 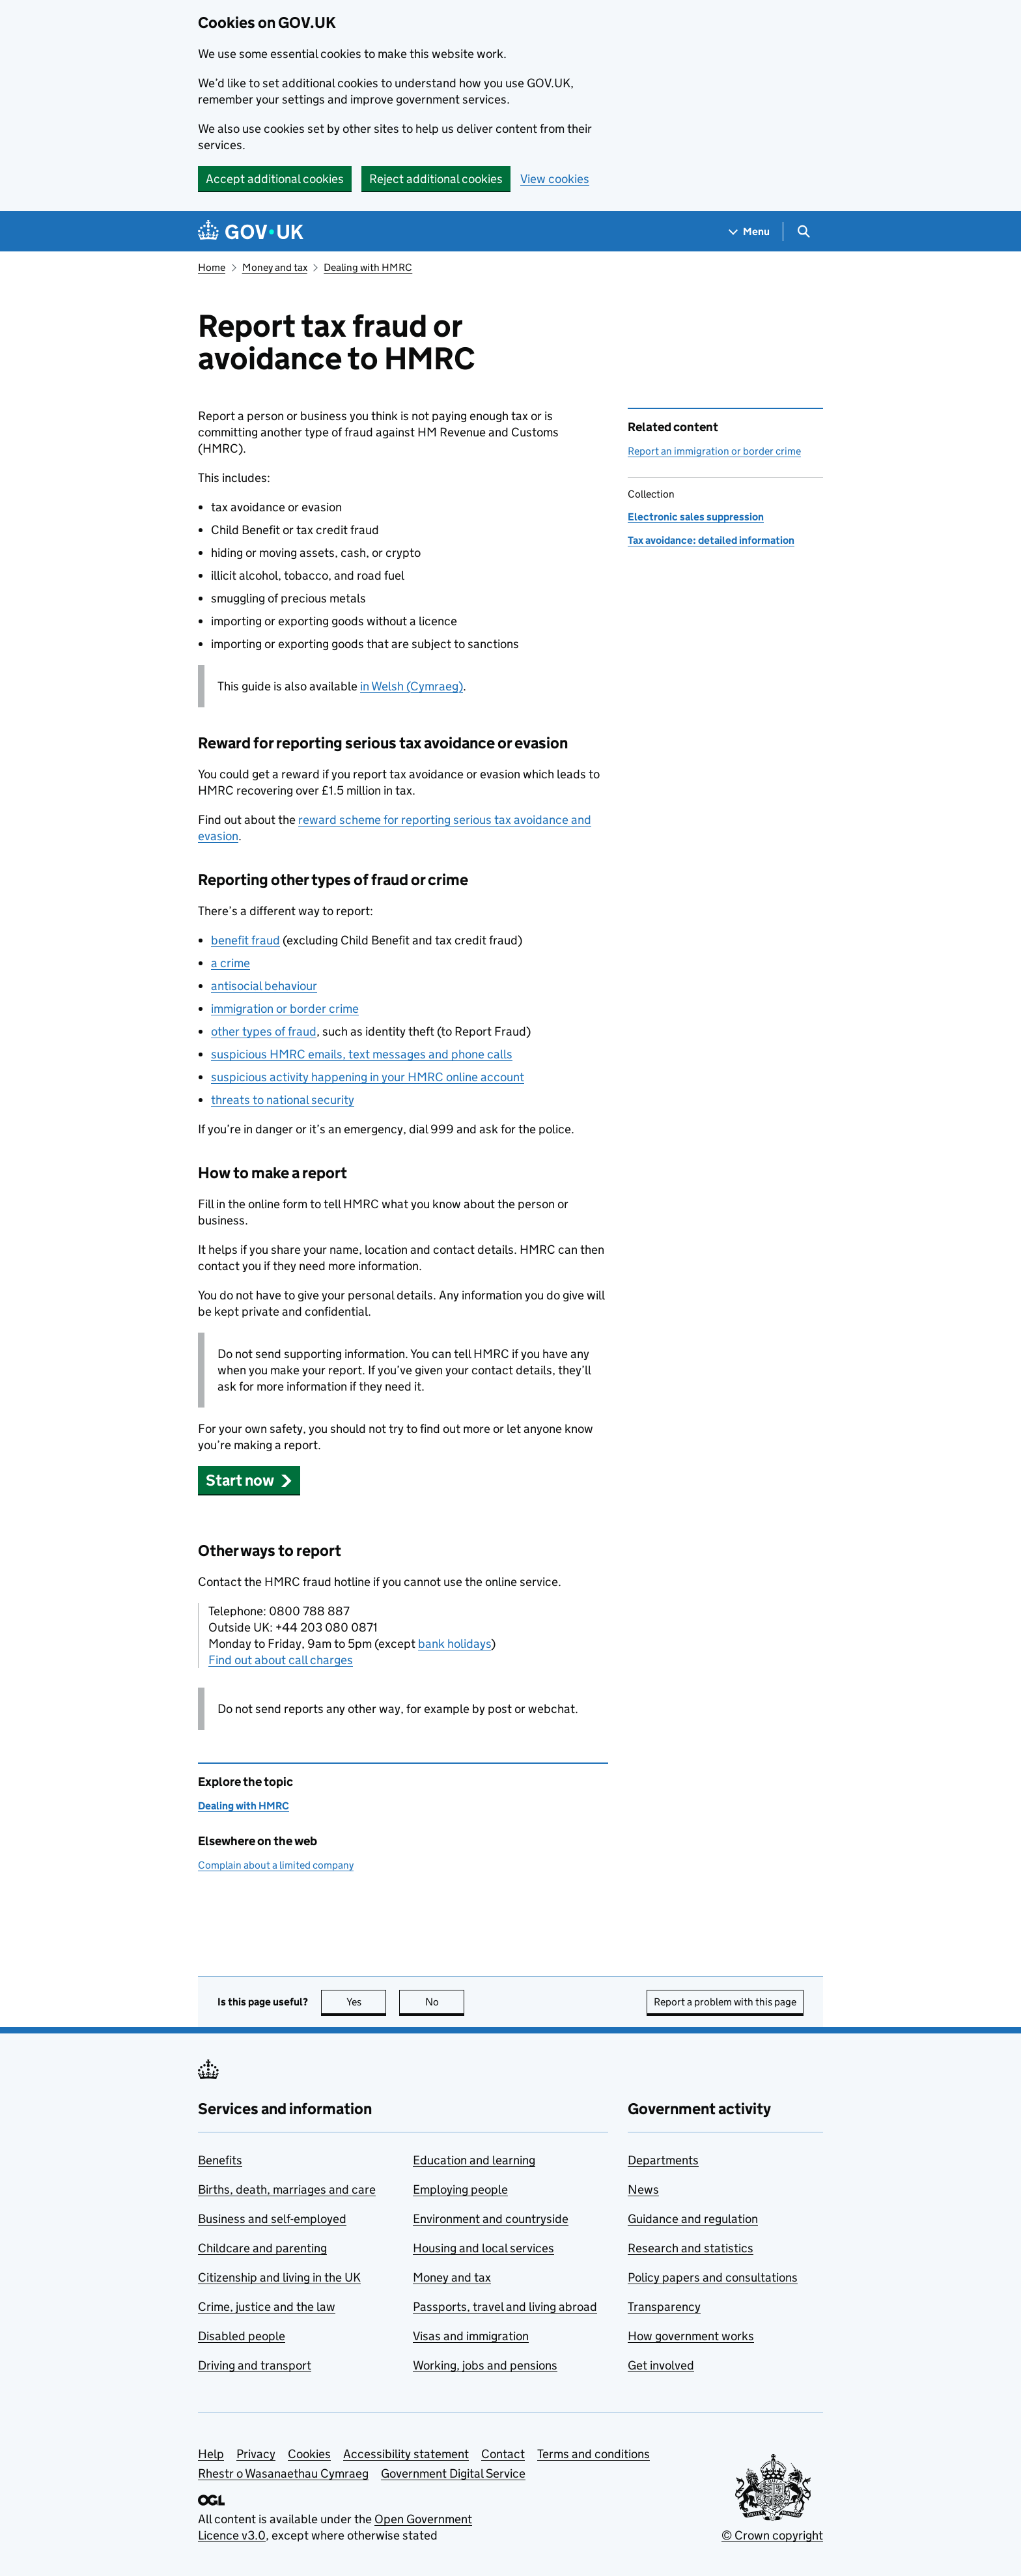 I want to click on Guidance and regulation, so click(x=693, y=2218).